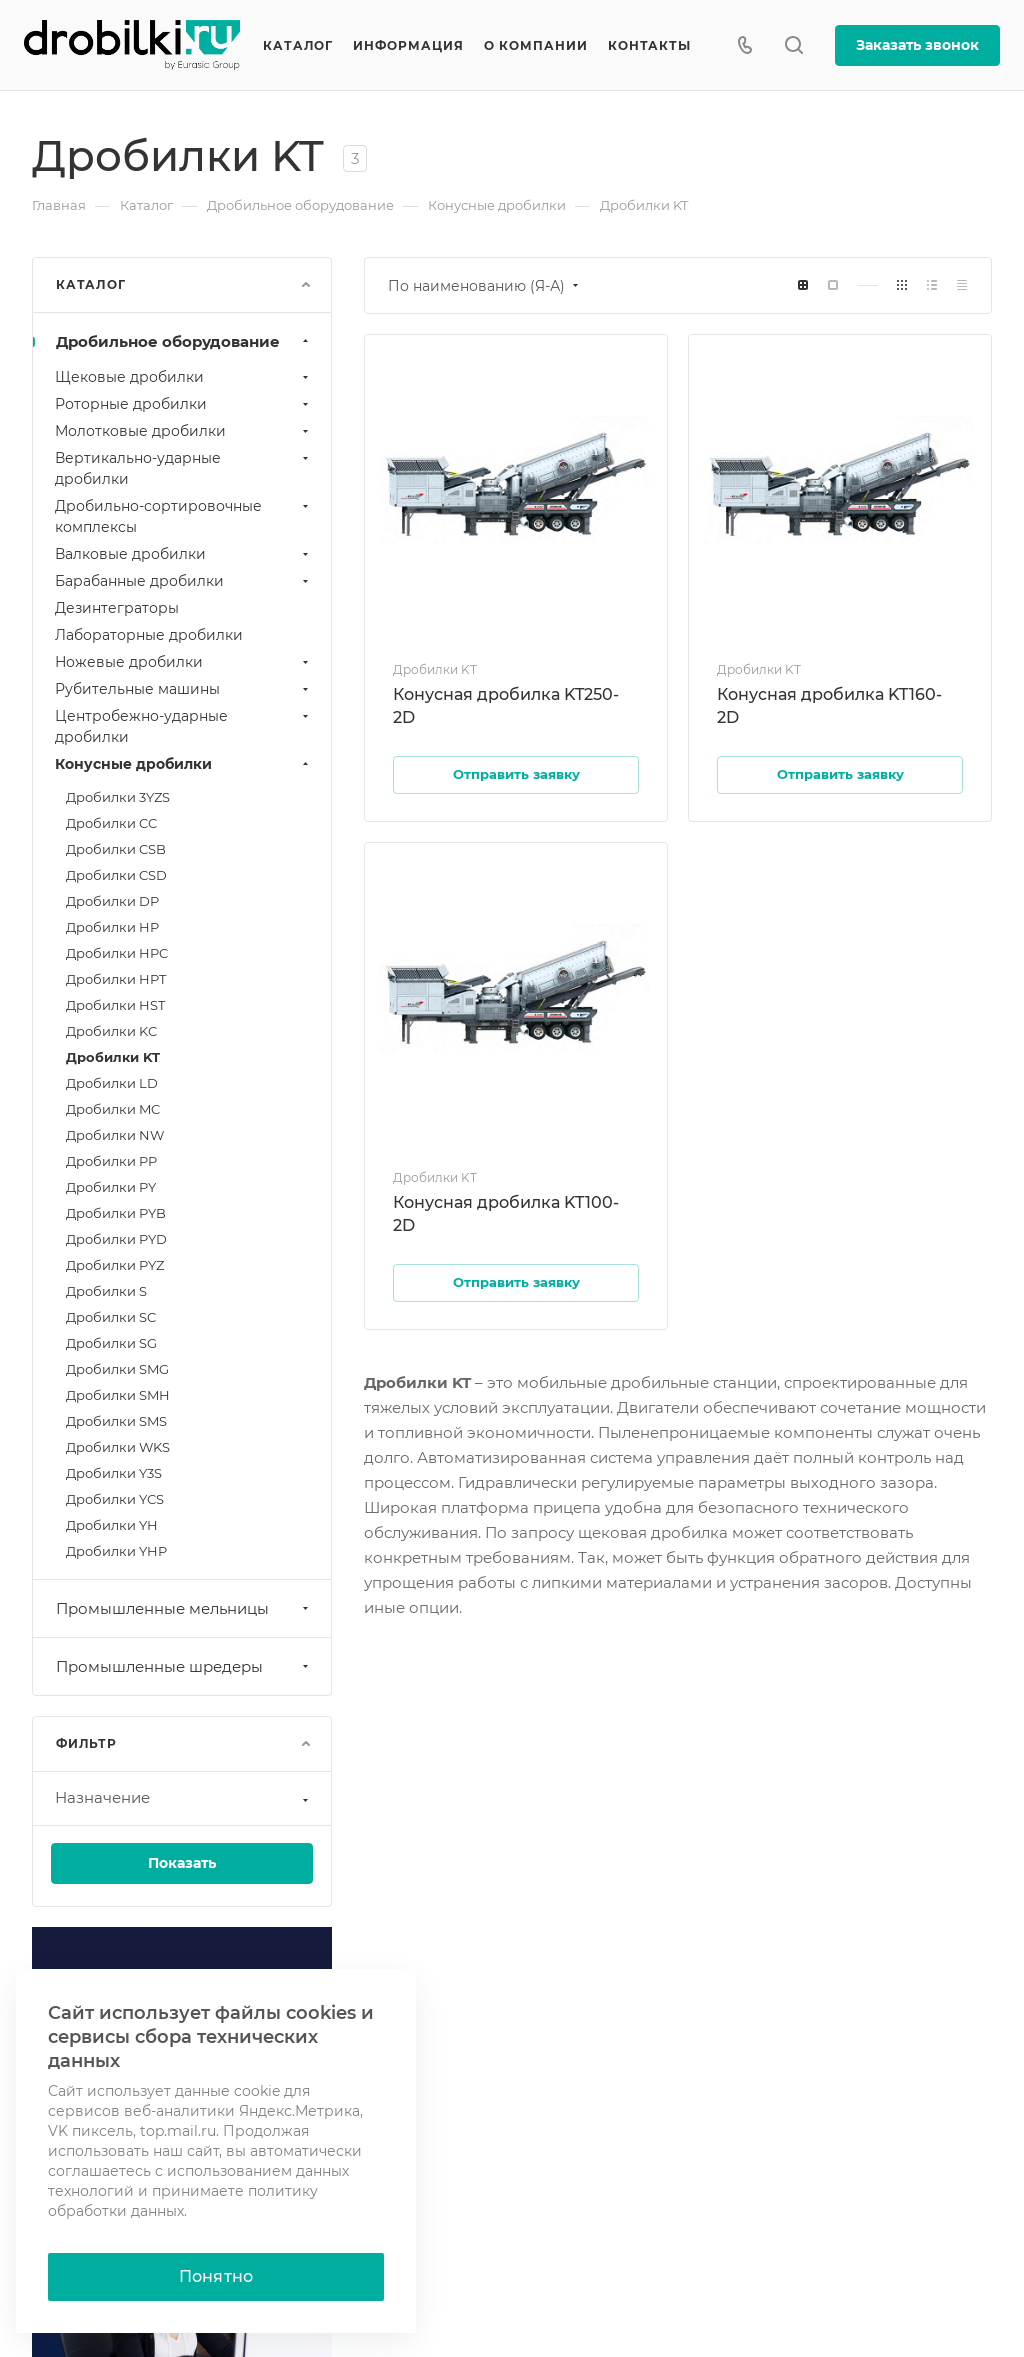 The height and width of the screenshot is (2357, 1024). Describe the element at coordinates (118, 797) in the screenshot. I see `Дробилки 3YZS` at that location.